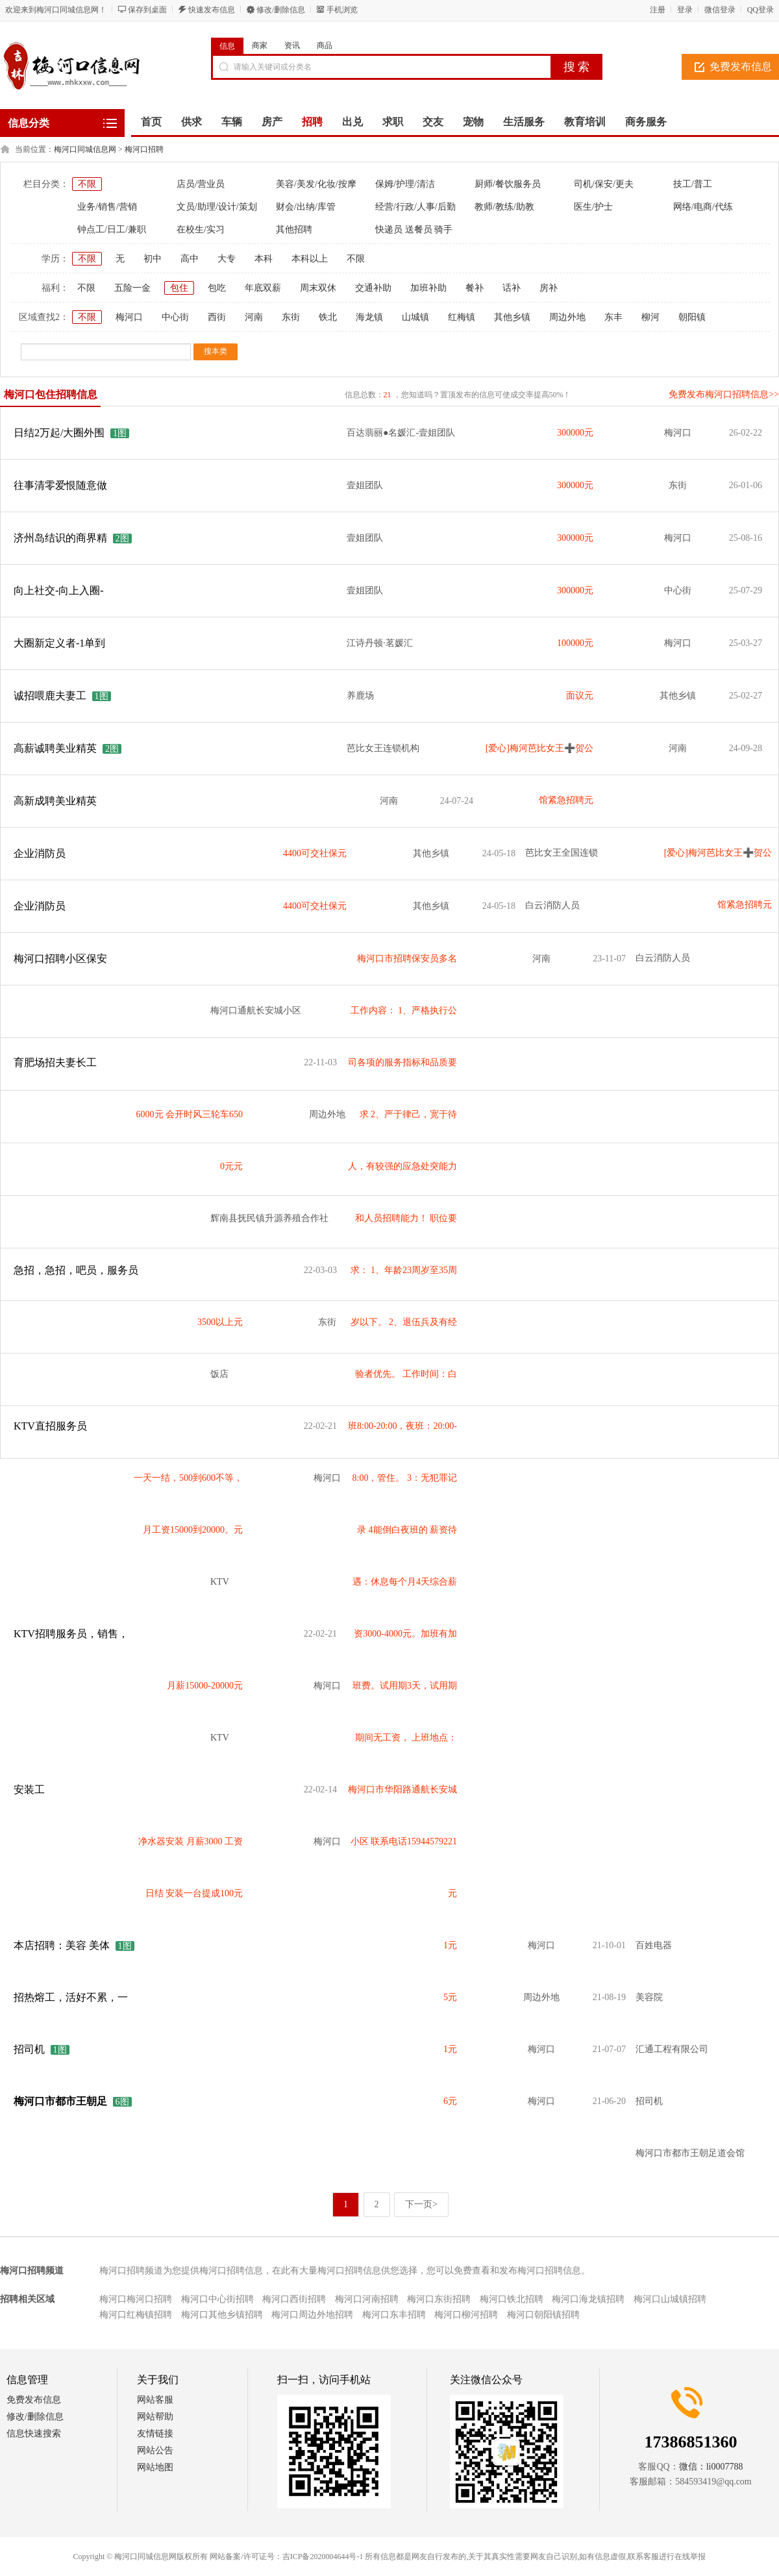 Image resolution: width=779 pixels, height=2576 pixels. Describe the element at coordinates (60, 485) in the screenshot. I see `往事清零爱恨随意做` at that location.